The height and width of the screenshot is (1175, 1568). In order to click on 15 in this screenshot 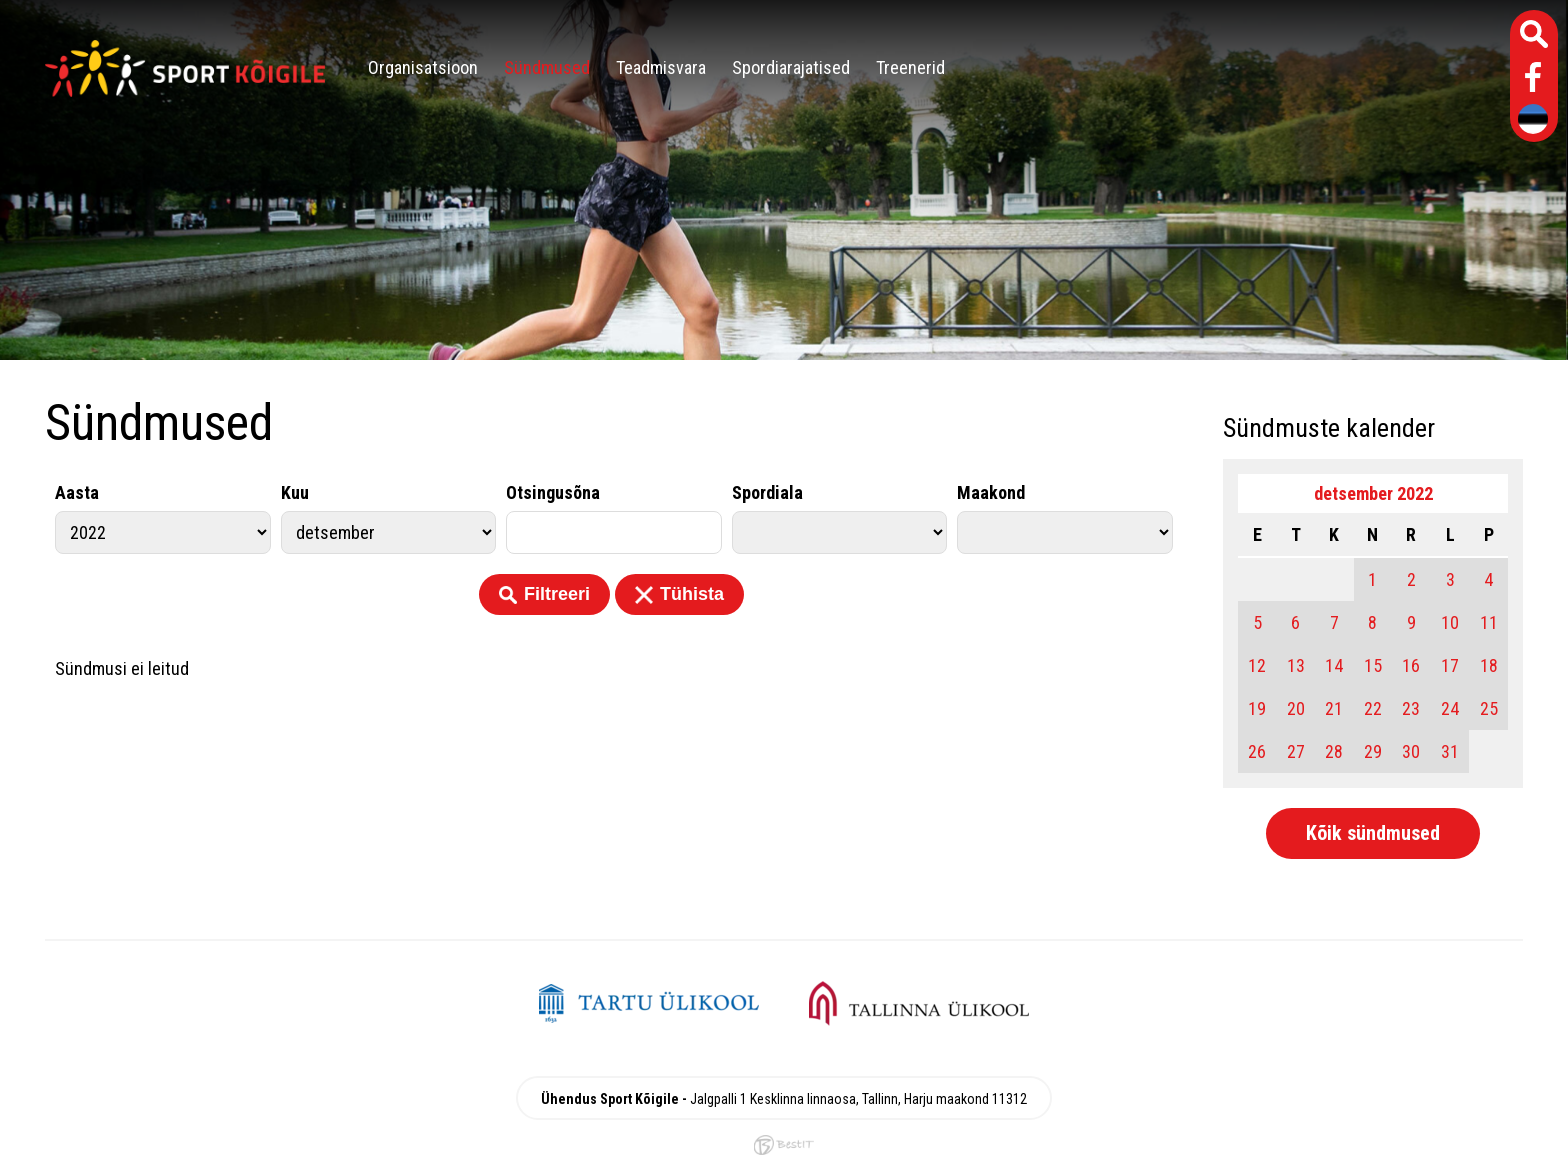, I will do `click(1373, 665)`.